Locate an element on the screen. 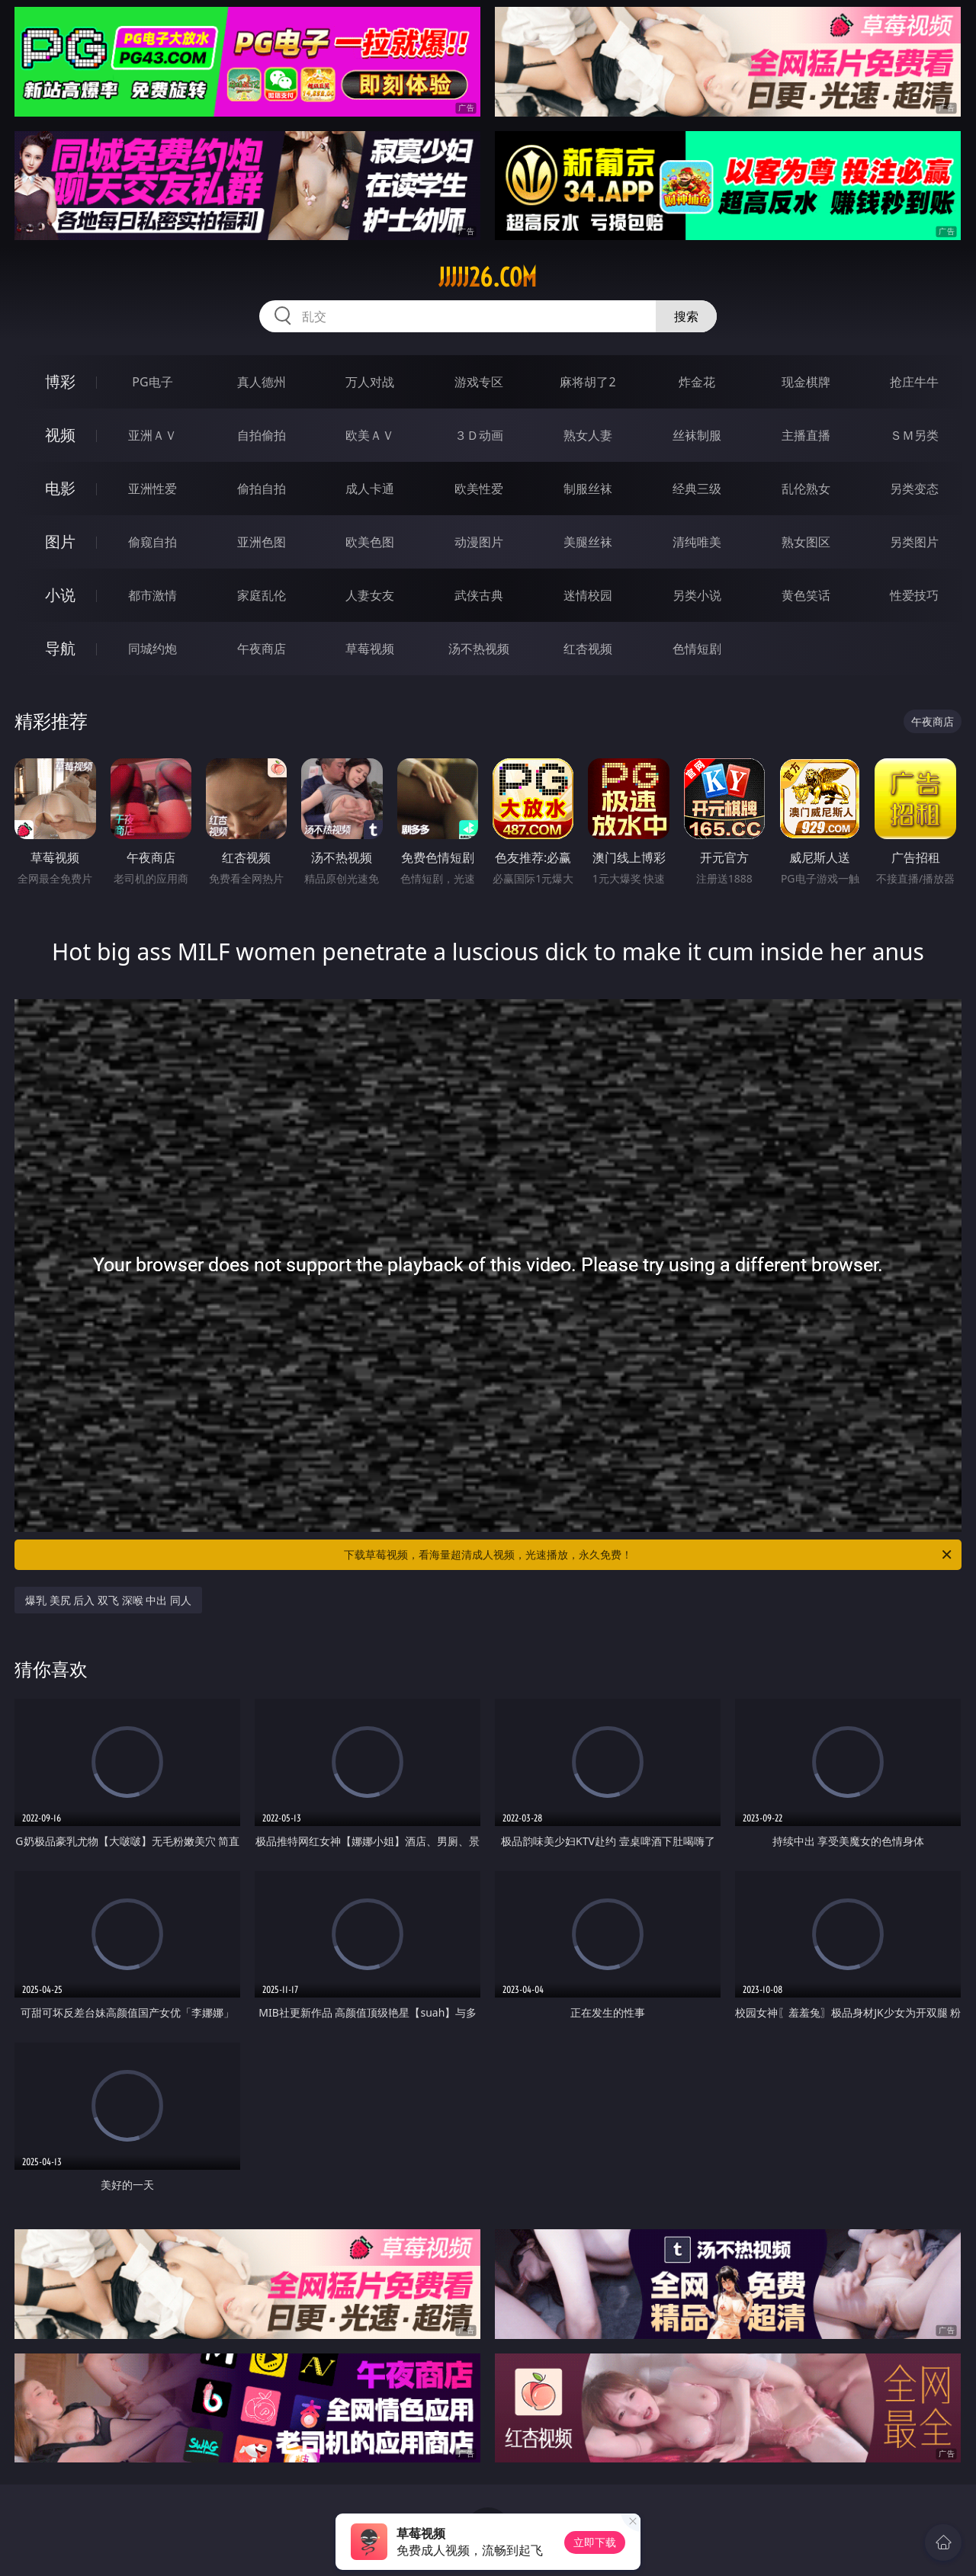 The width and height of the screenshot is (976, 2576). 草莓视频 is located at coordinates (369, 648).